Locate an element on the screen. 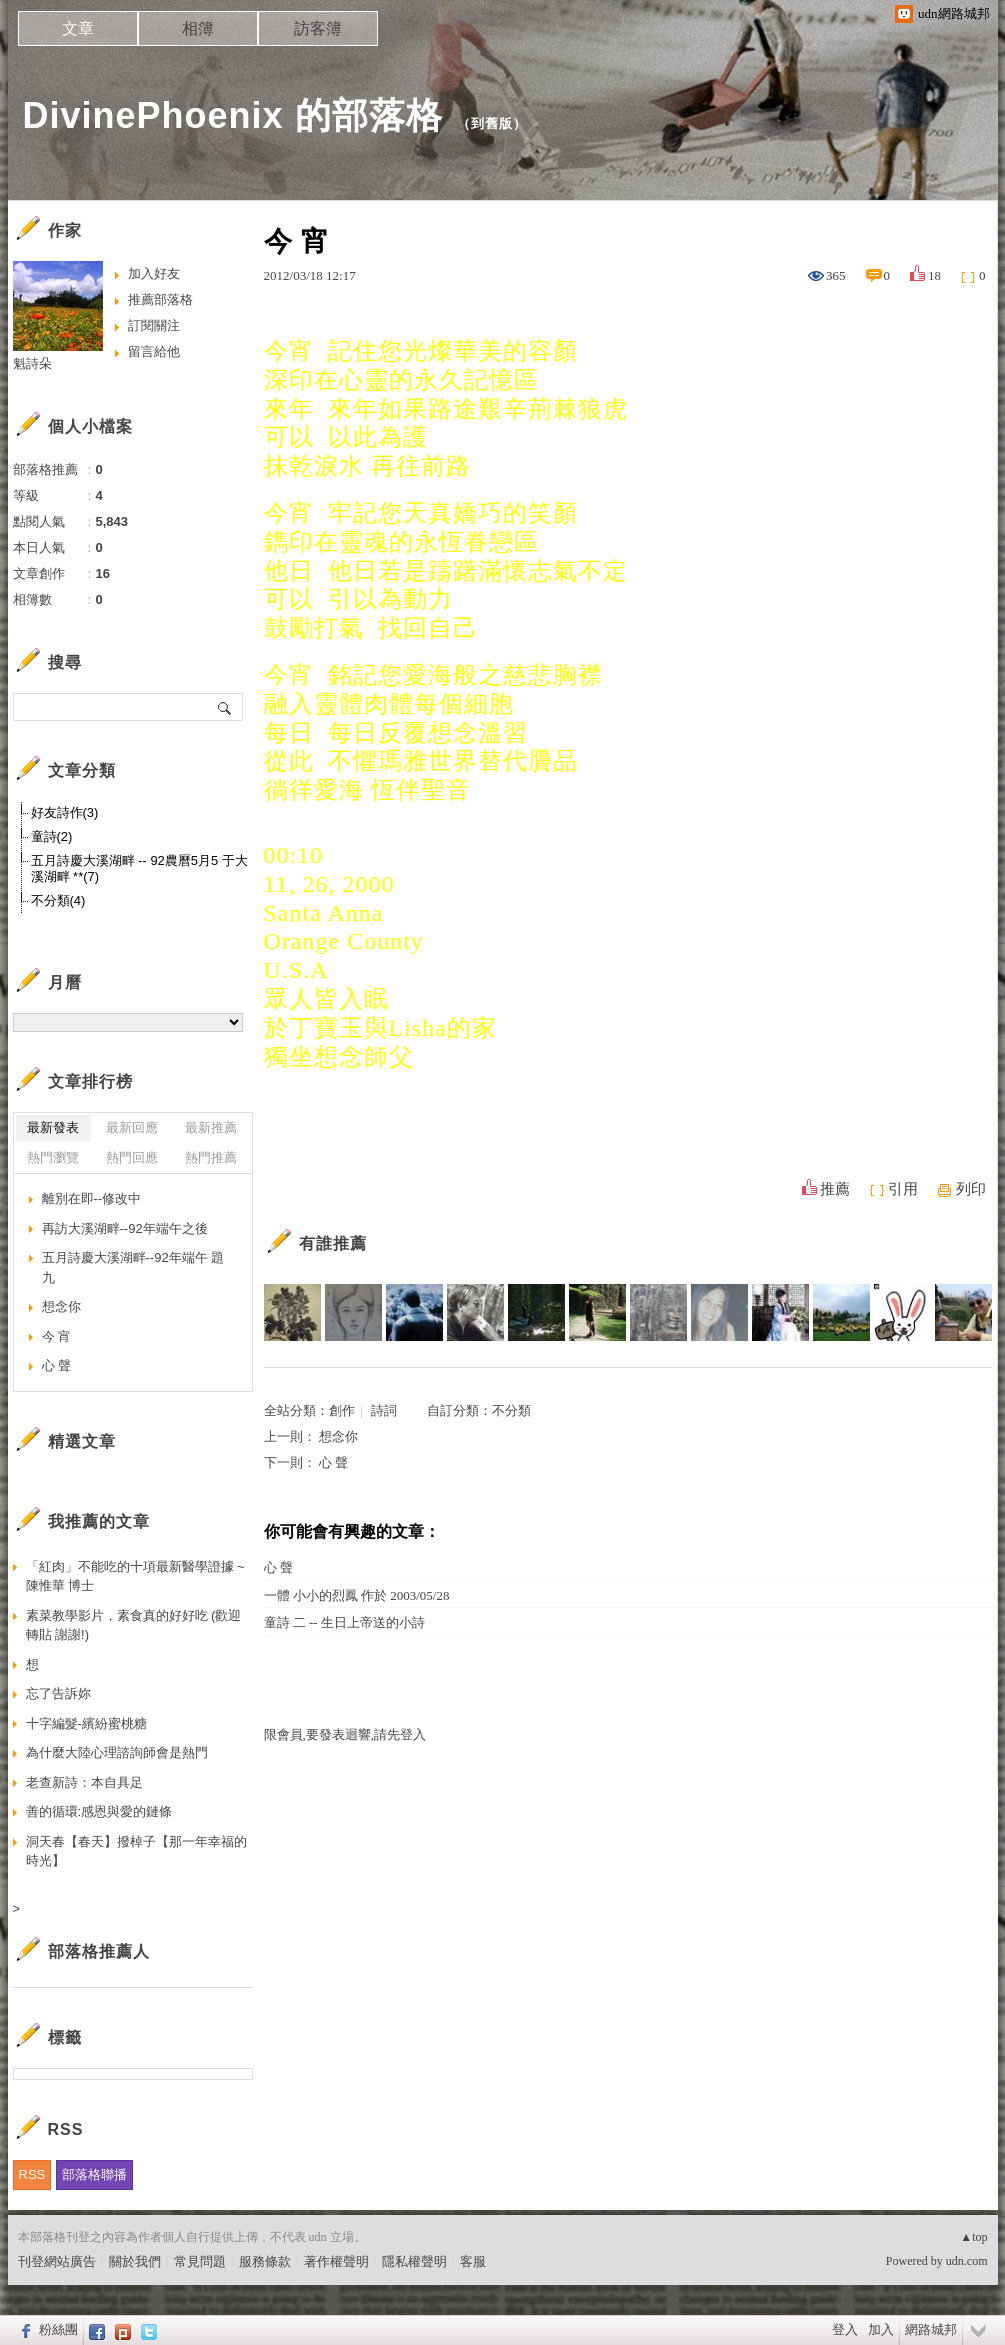 This screenshot has width=1005, height=2345. 五月詩慶大溪湖畔--92年端午 題九 is located at coordinates (133, 1267).